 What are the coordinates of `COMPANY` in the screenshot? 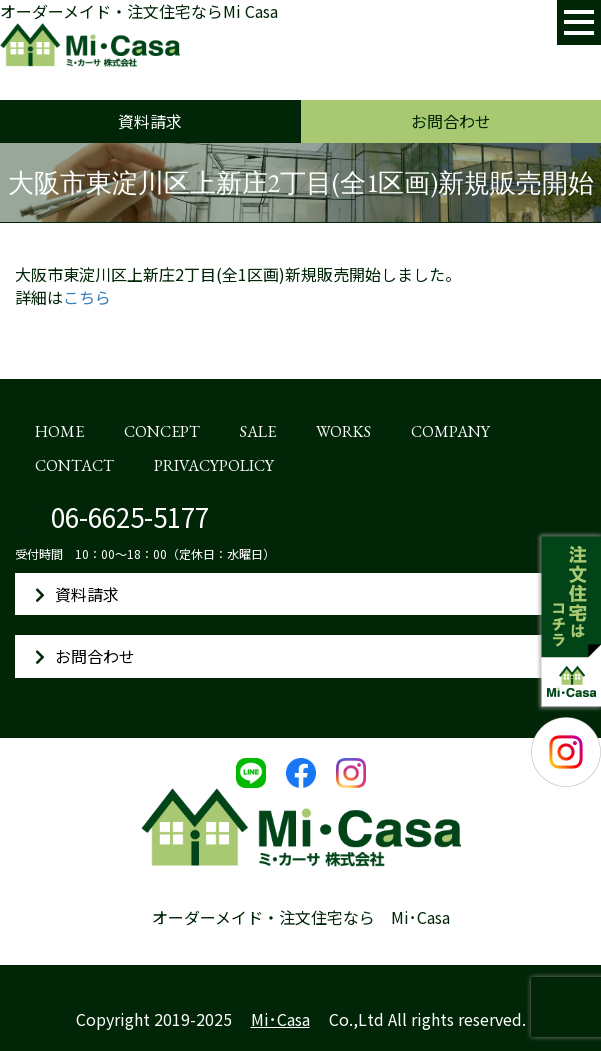 It's located at (450, 431).